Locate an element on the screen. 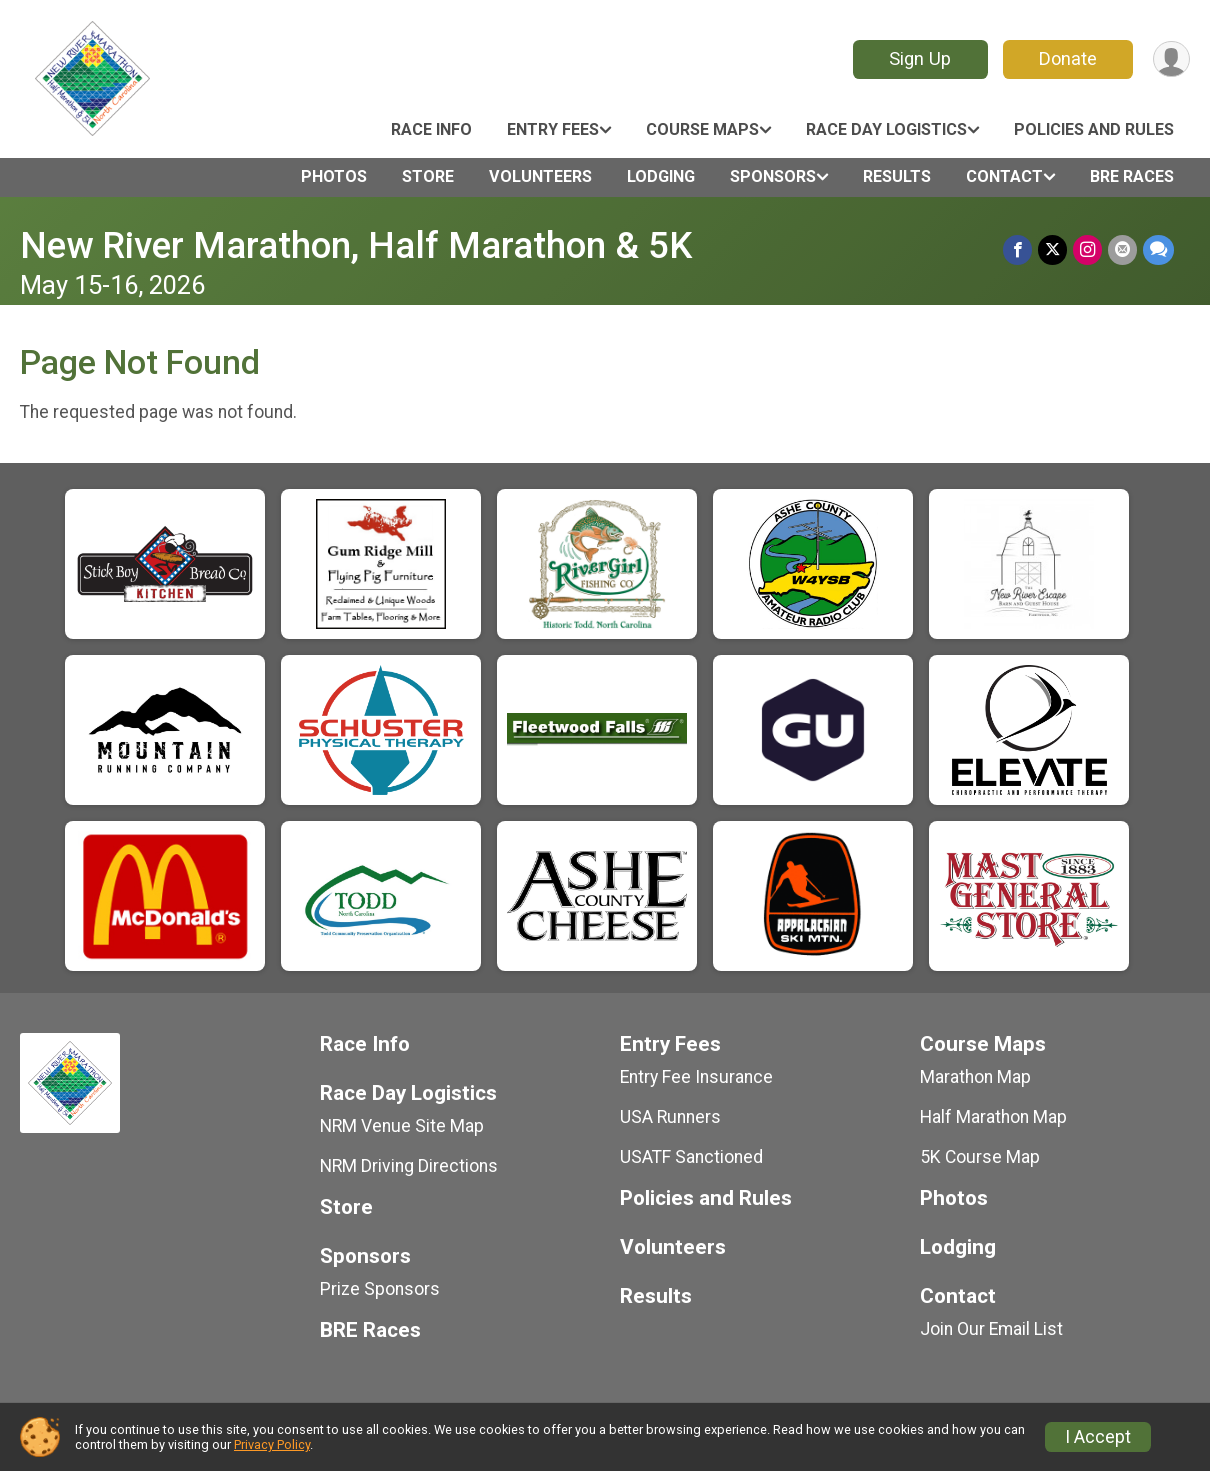 This screenshot has width=1210, height=1471. Half Marathon Map is located at coordinates (993, 1117).